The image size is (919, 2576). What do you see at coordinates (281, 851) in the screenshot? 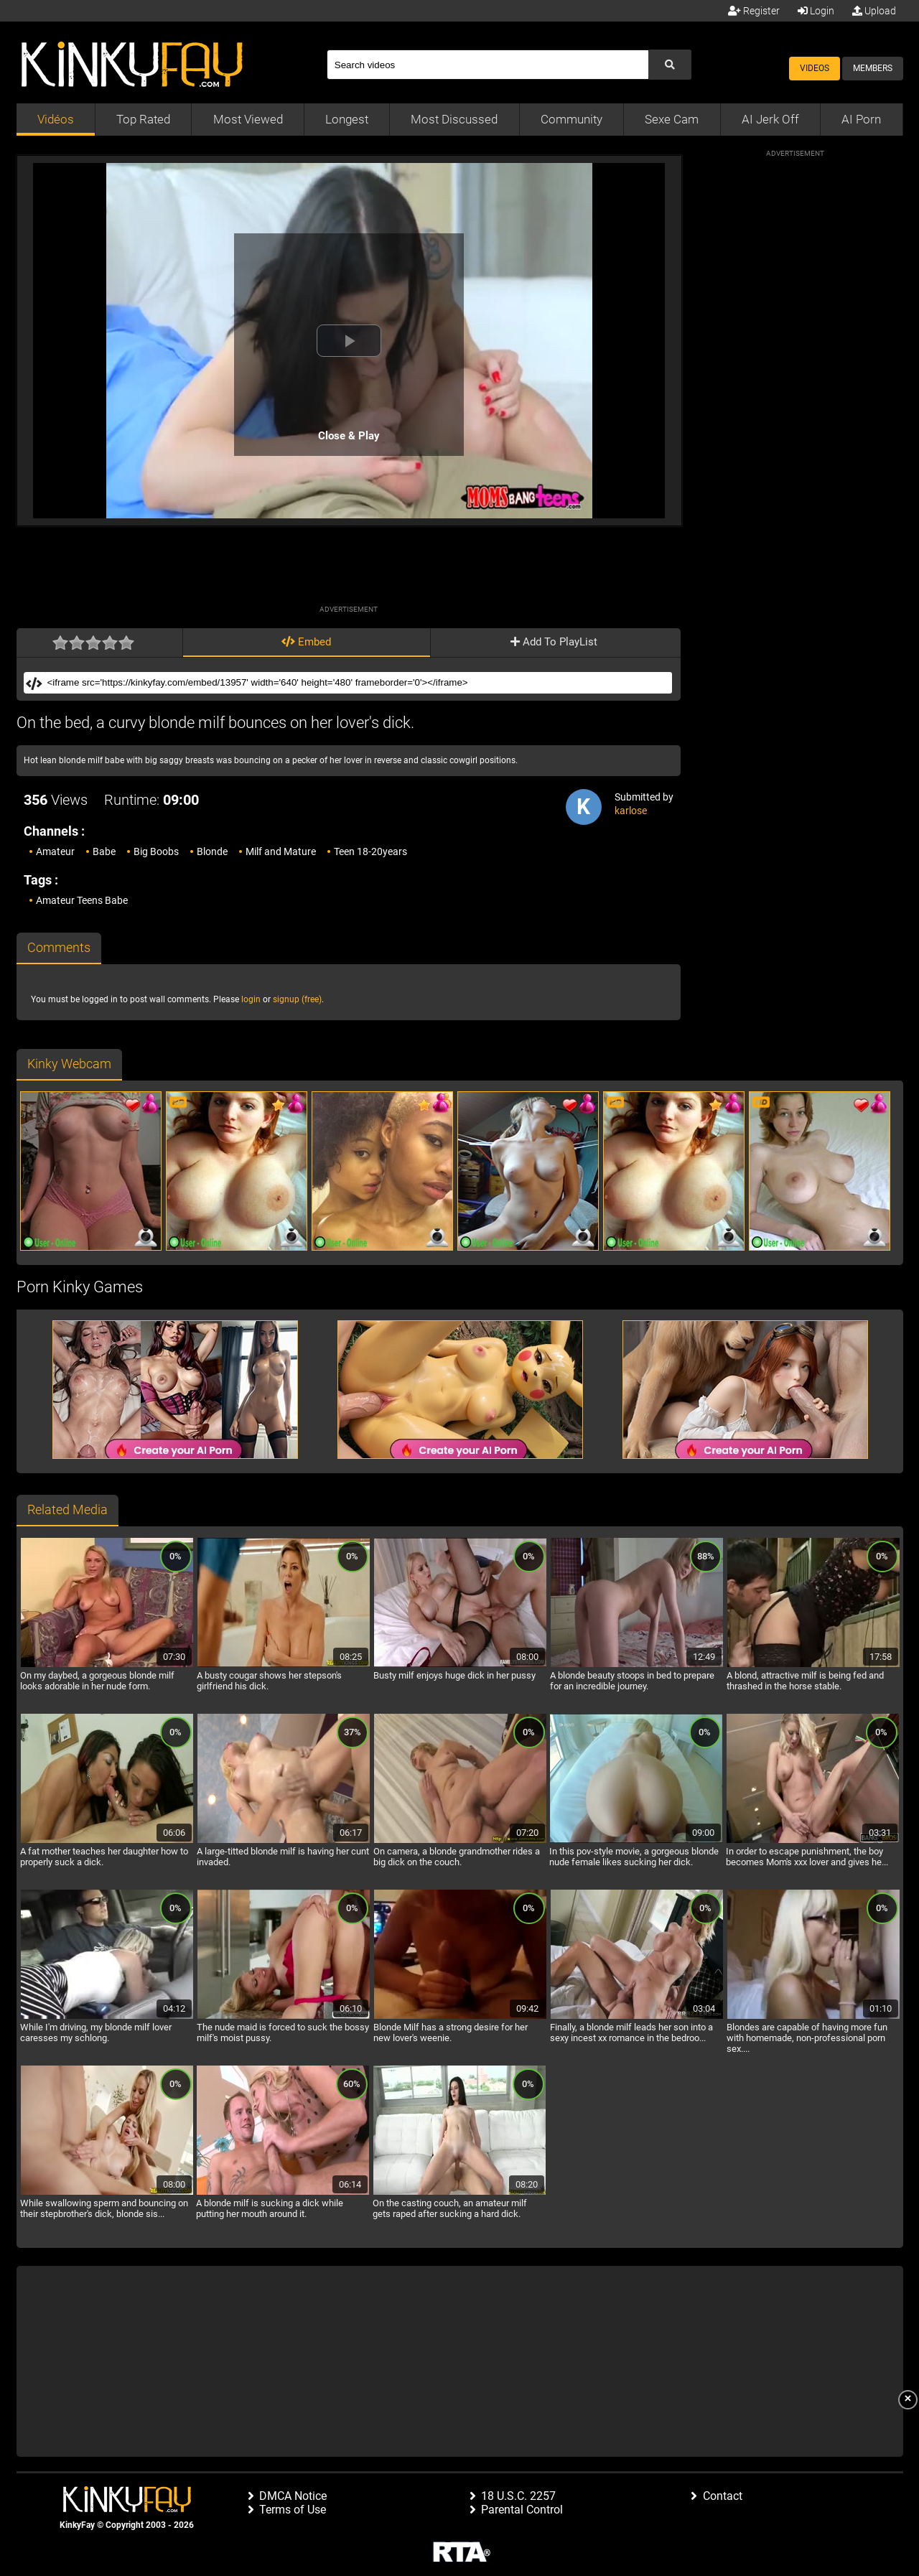
I see `Milf and Mature` at bounding box center [281, 851].